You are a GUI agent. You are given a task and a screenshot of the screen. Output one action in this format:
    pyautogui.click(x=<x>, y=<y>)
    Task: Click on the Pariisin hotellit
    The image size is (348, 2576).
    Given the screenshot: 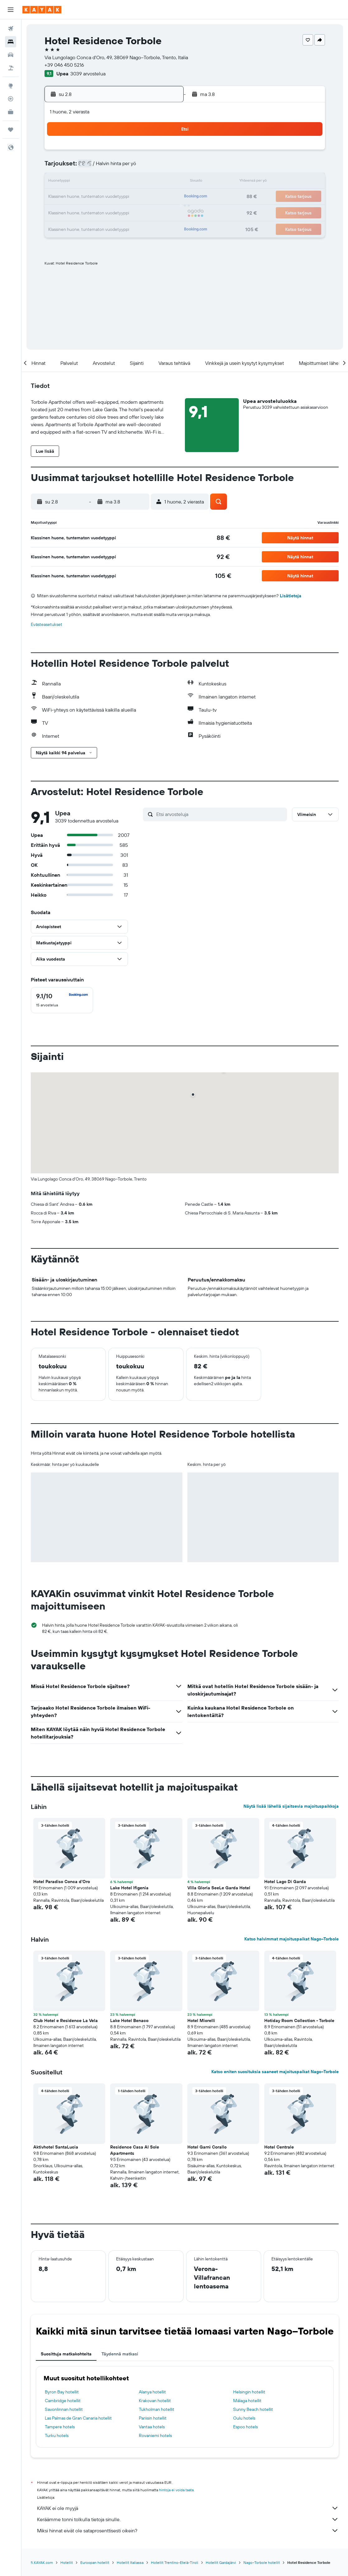 What is the action you would take?
    pyautogui.click(x=153, y=2418)
    